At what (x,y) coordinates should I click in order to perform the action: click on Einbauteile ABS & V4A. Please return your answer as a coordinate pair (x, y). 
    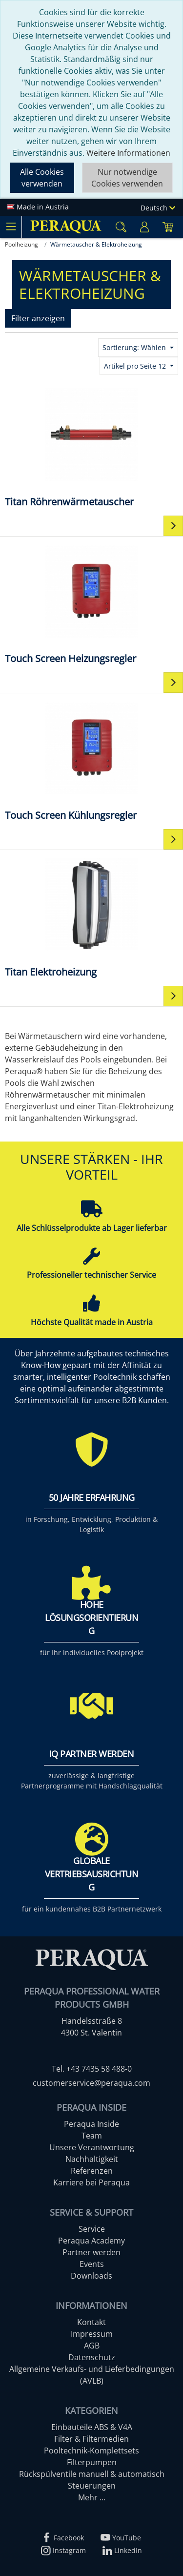
    Looking at the image, I should click on (91, 2427).